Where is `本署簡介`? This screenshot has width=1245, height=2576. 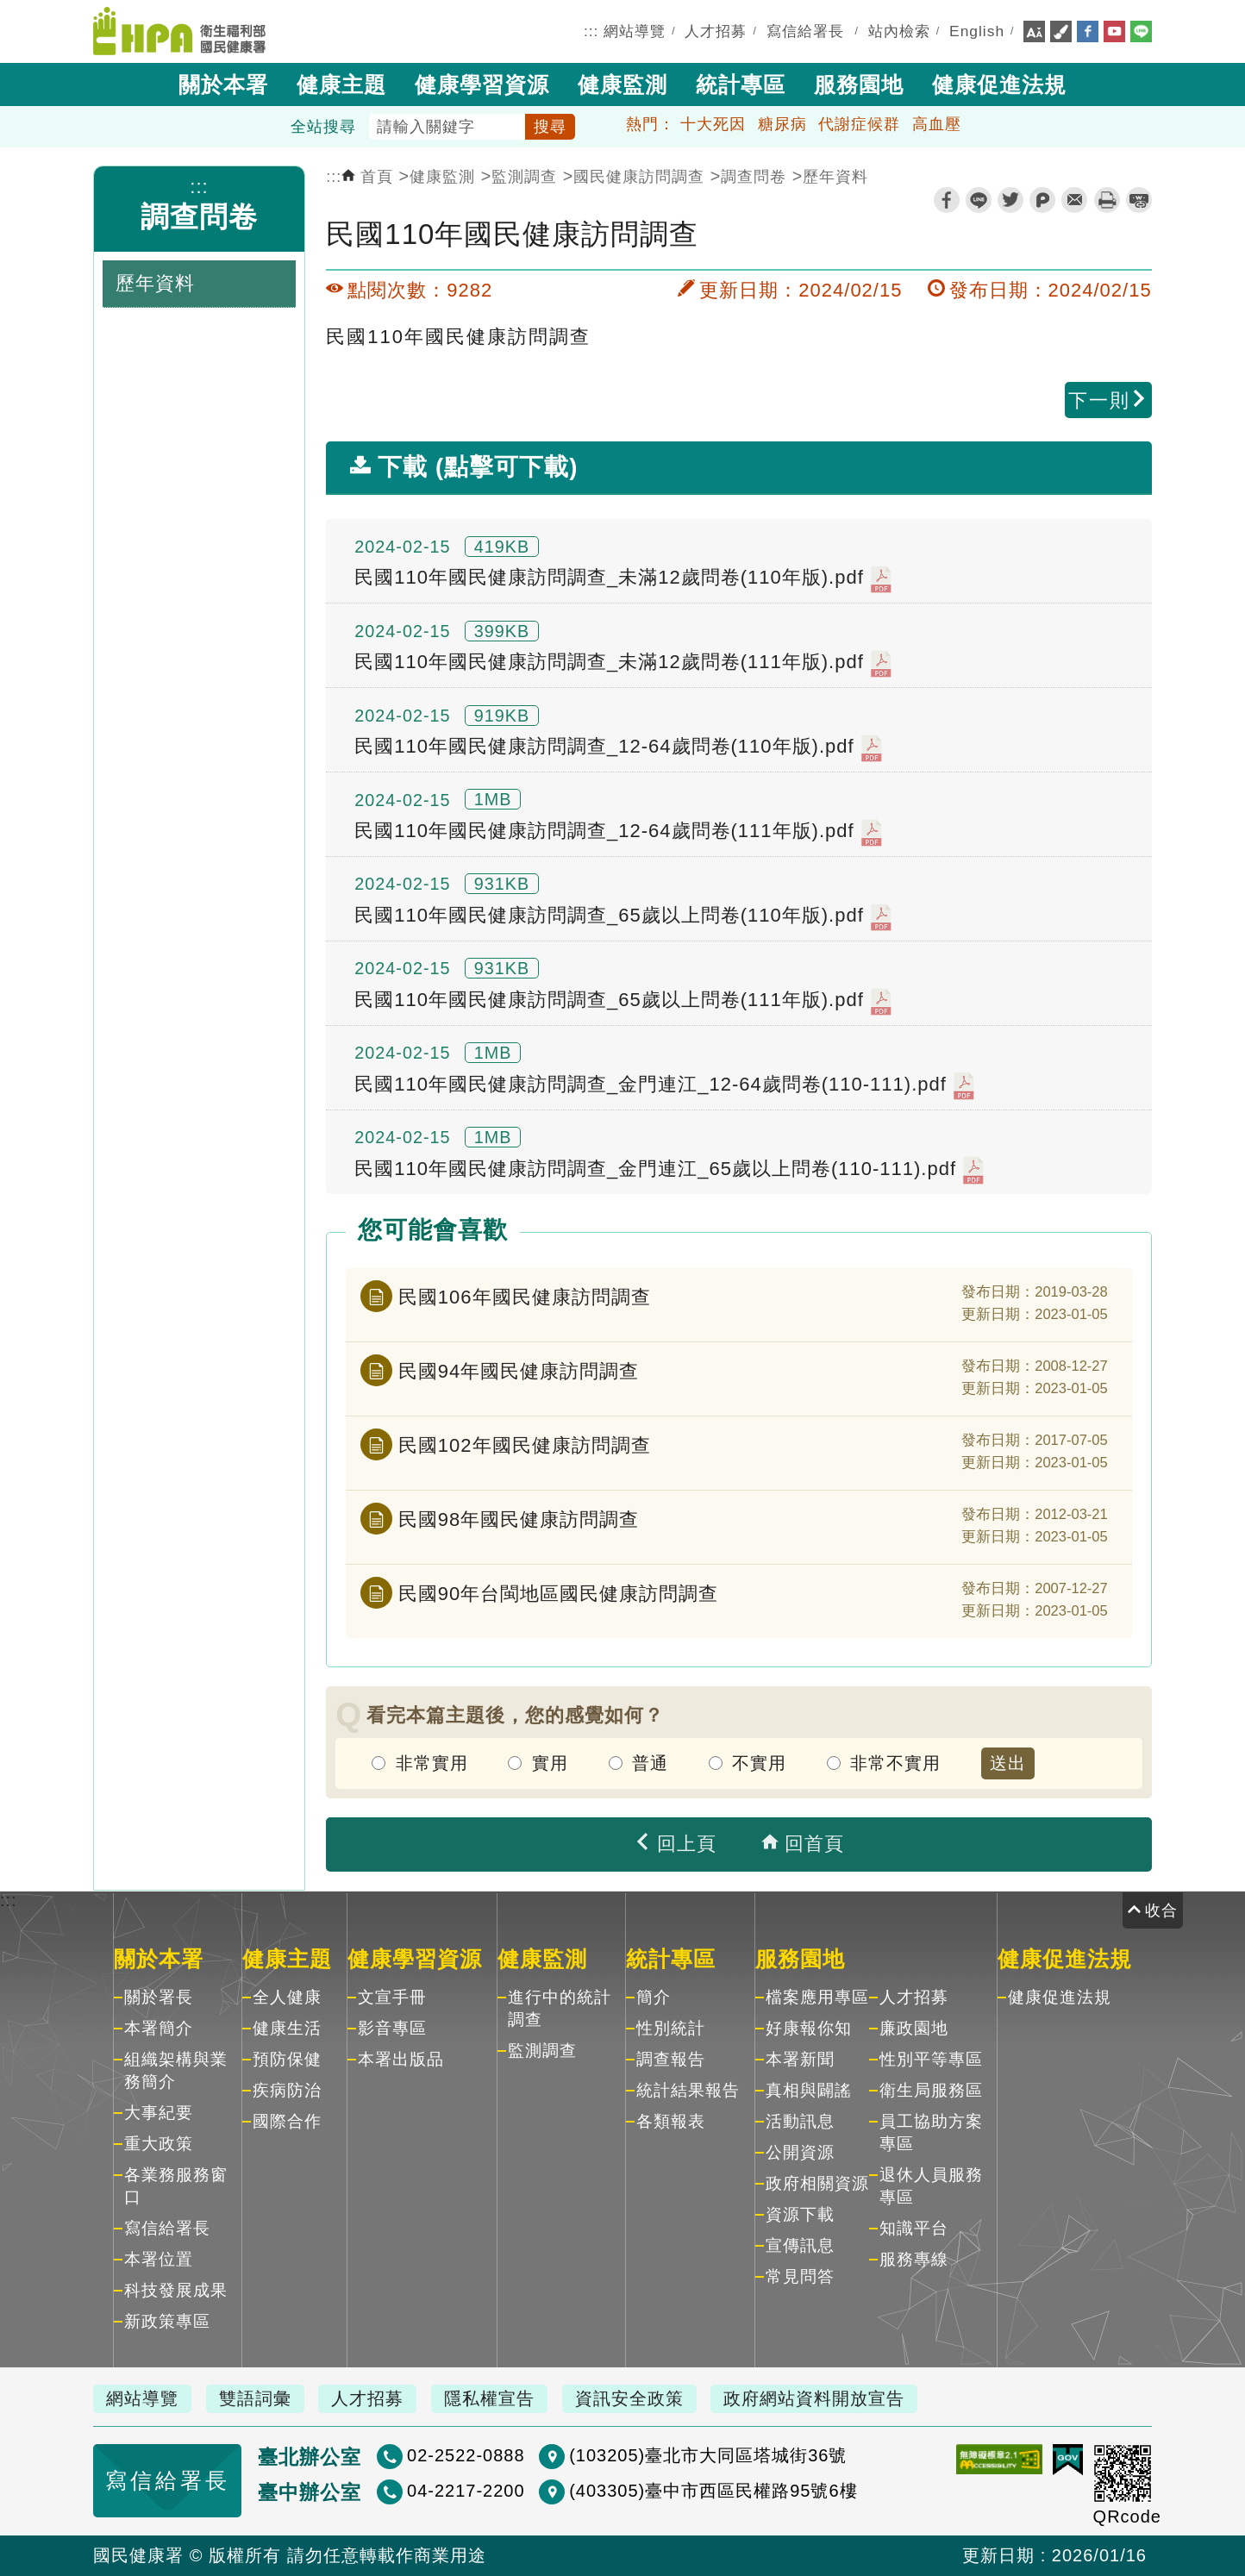 本署簡介 is located at coordinates (158, 2028).